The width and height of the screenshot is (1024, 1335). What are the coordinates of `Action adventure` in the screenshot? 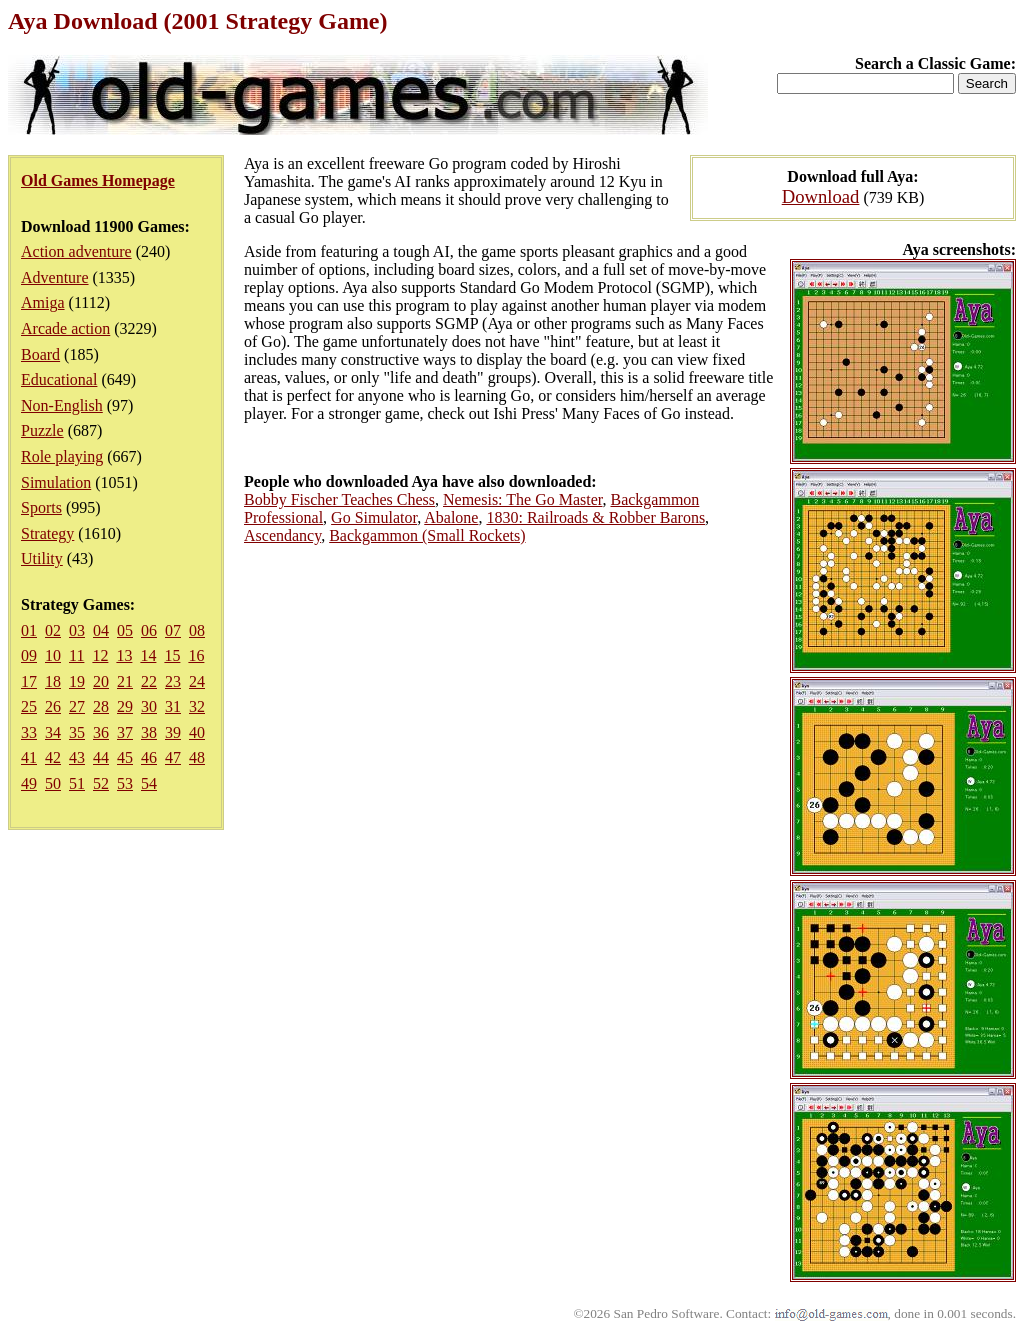 It's located at (76, 251).